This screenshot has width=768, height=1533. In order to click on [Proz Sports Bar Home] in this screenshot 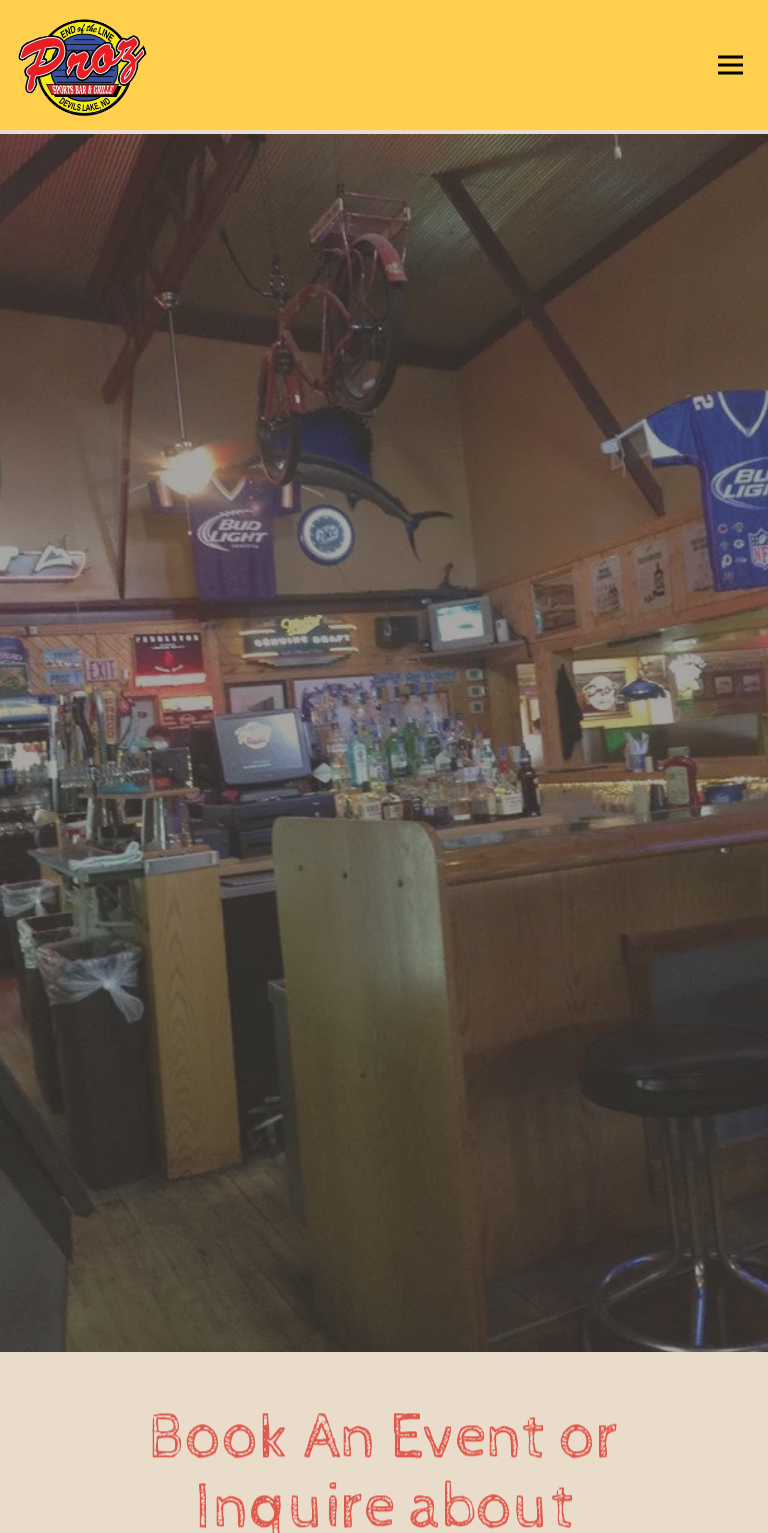, I will do `click(115, 65)`.